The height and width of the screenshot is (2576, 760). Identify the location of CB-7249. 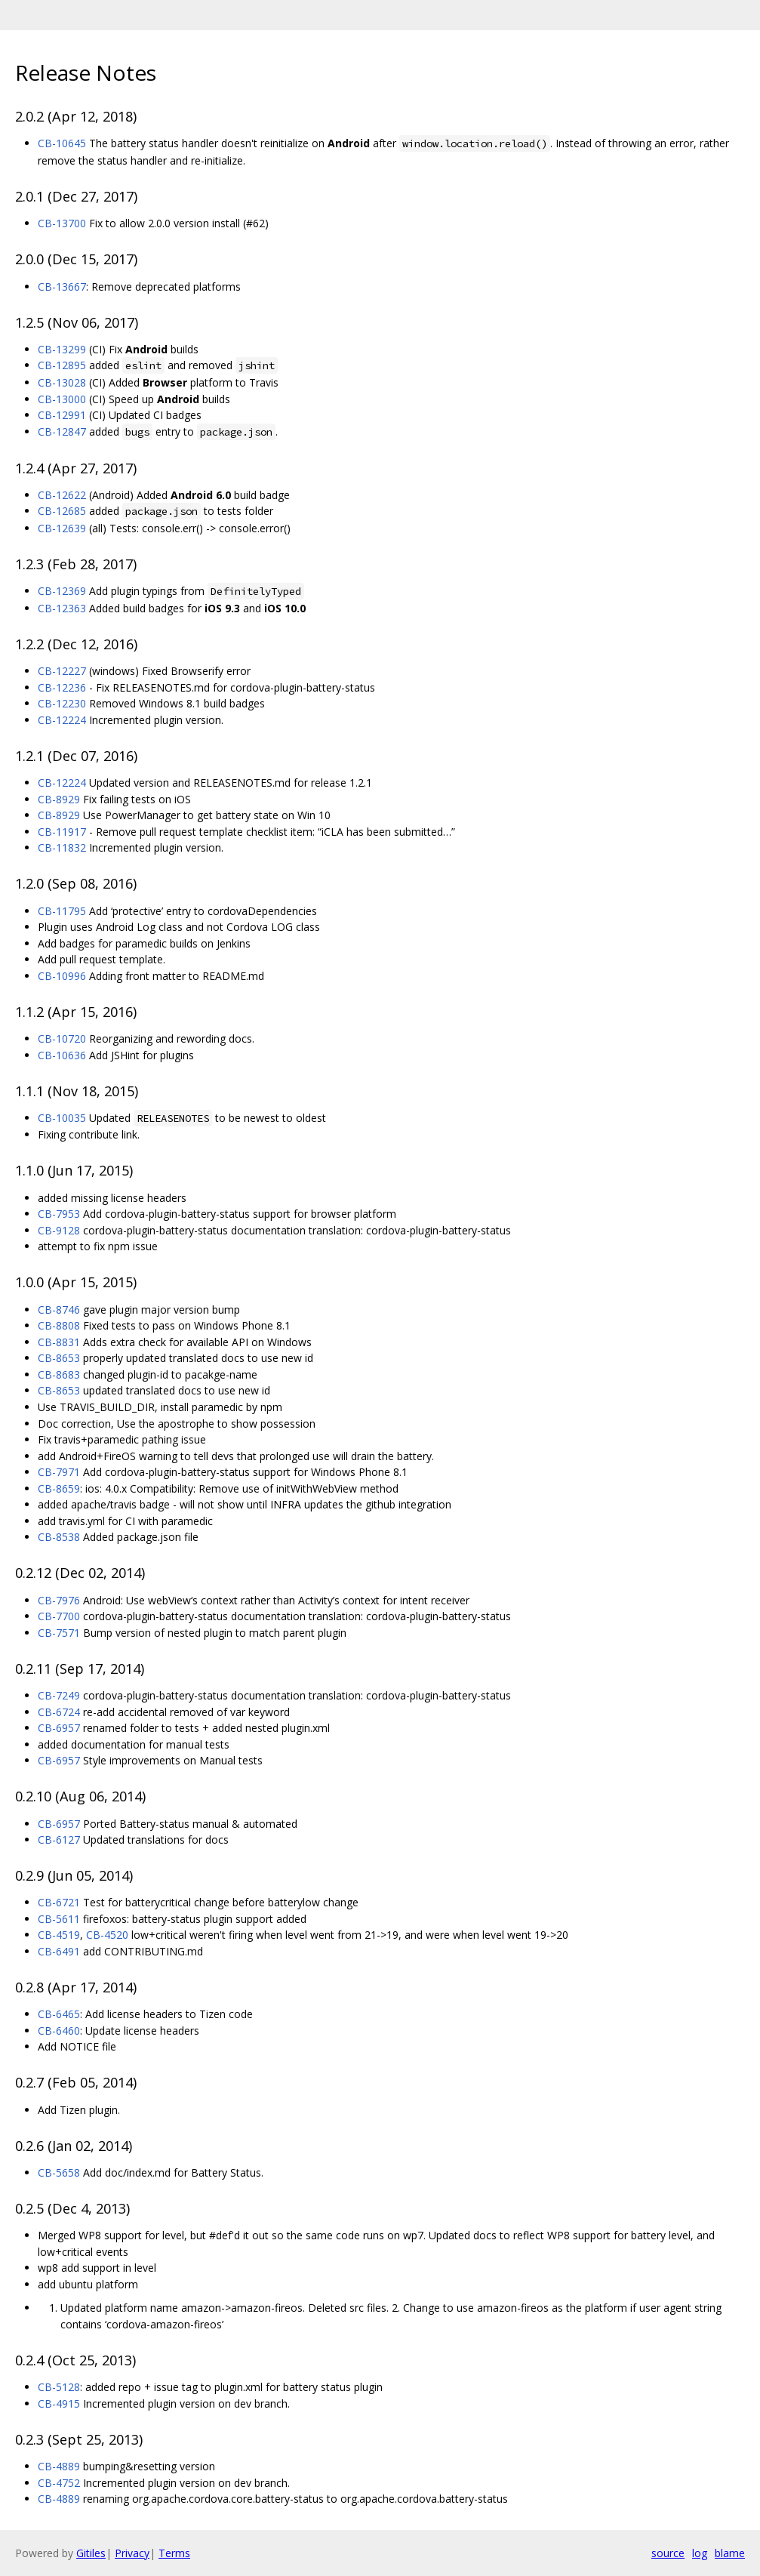
(59, 1695).